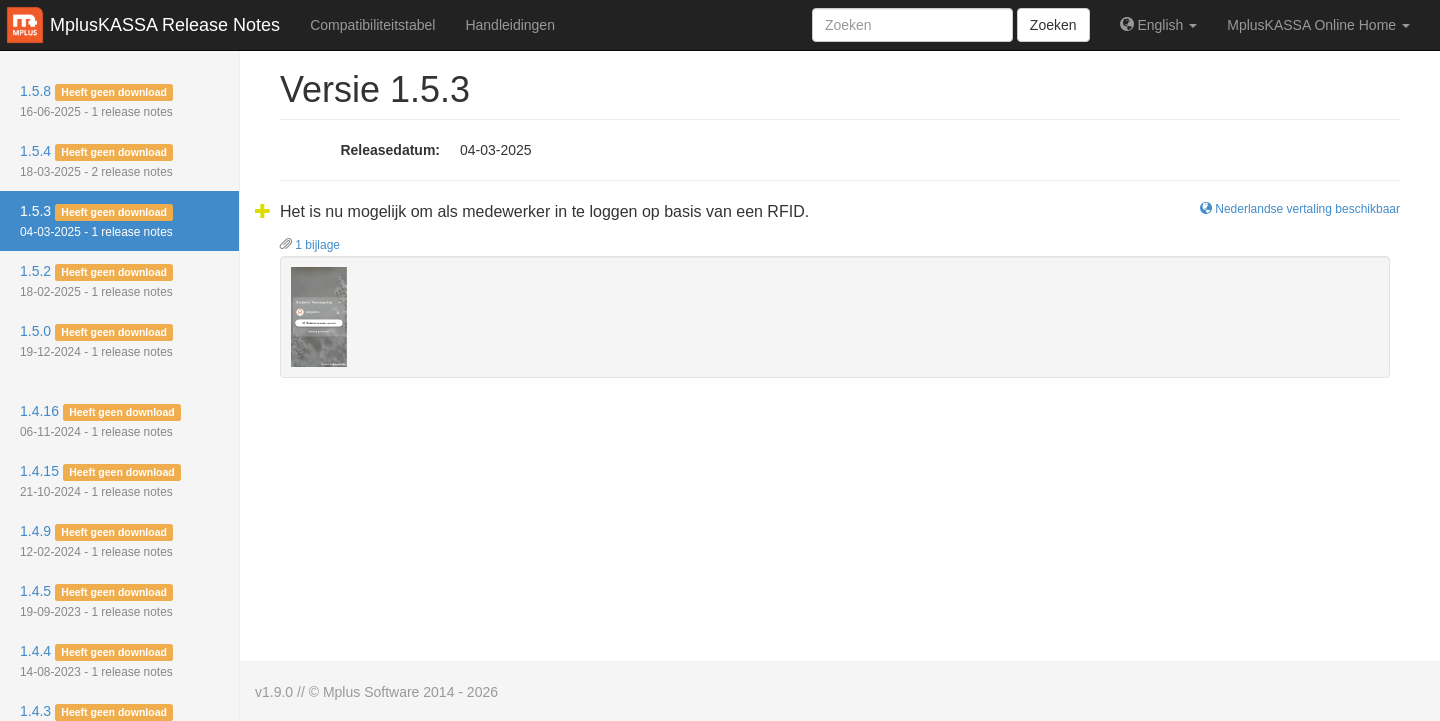  Describe the element at coordinates (96, 341) in the screenshot. I see `1.5.0` at that location.